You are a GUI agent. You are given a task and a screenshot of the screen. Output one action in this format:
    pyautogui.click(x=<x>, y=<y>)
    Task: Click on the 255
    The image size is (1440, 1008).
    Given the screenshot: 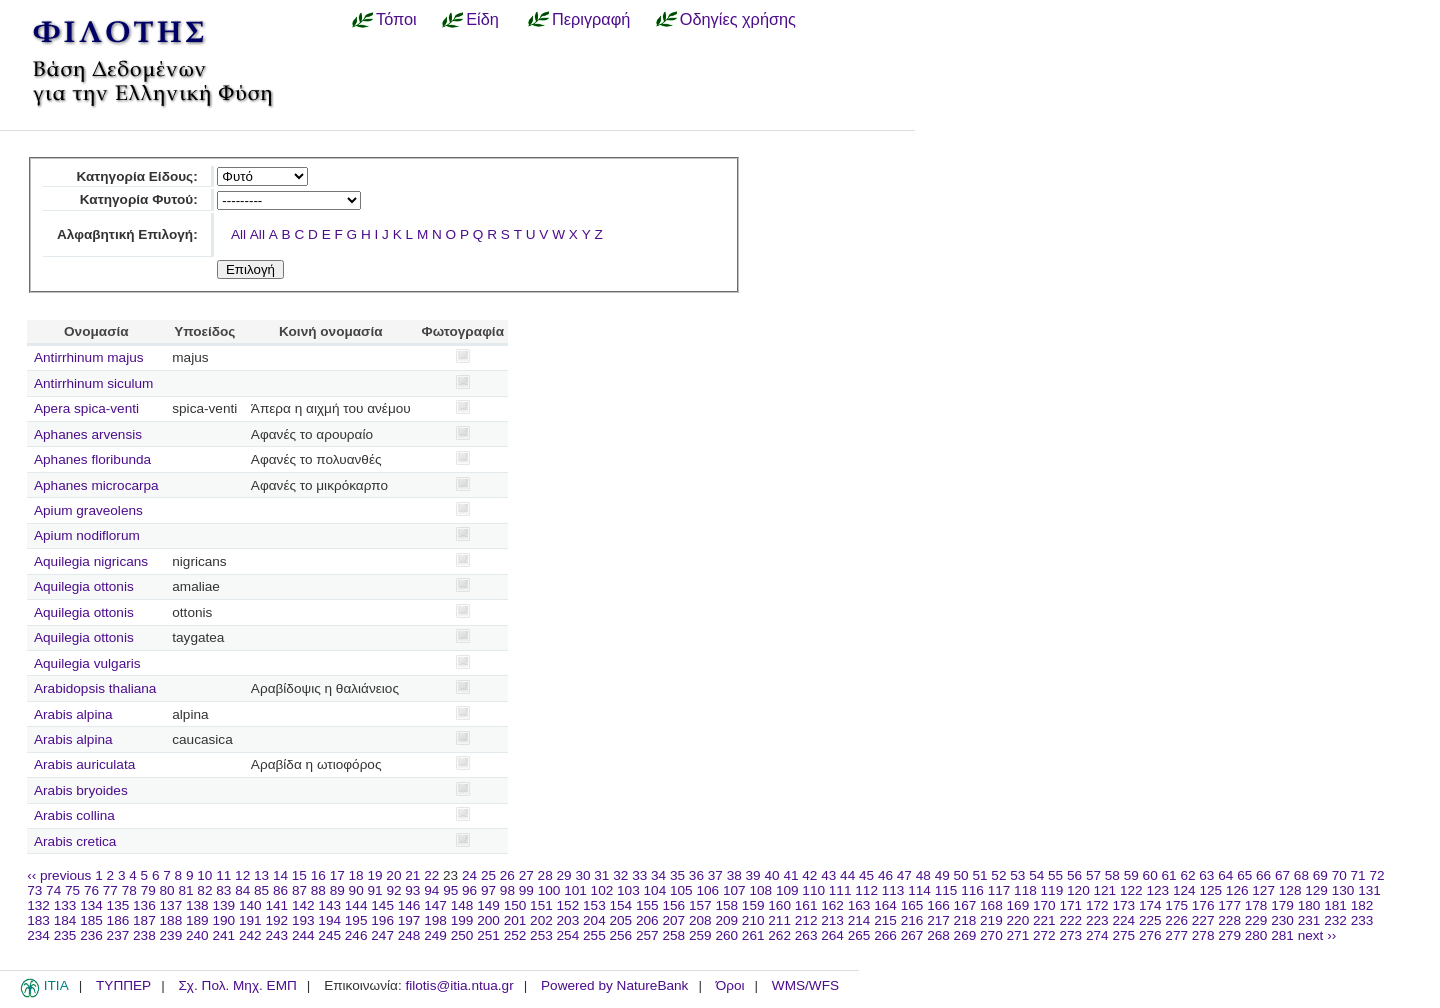 What is the action you would take?
    pyautogui.click(x=594, y=935)
    